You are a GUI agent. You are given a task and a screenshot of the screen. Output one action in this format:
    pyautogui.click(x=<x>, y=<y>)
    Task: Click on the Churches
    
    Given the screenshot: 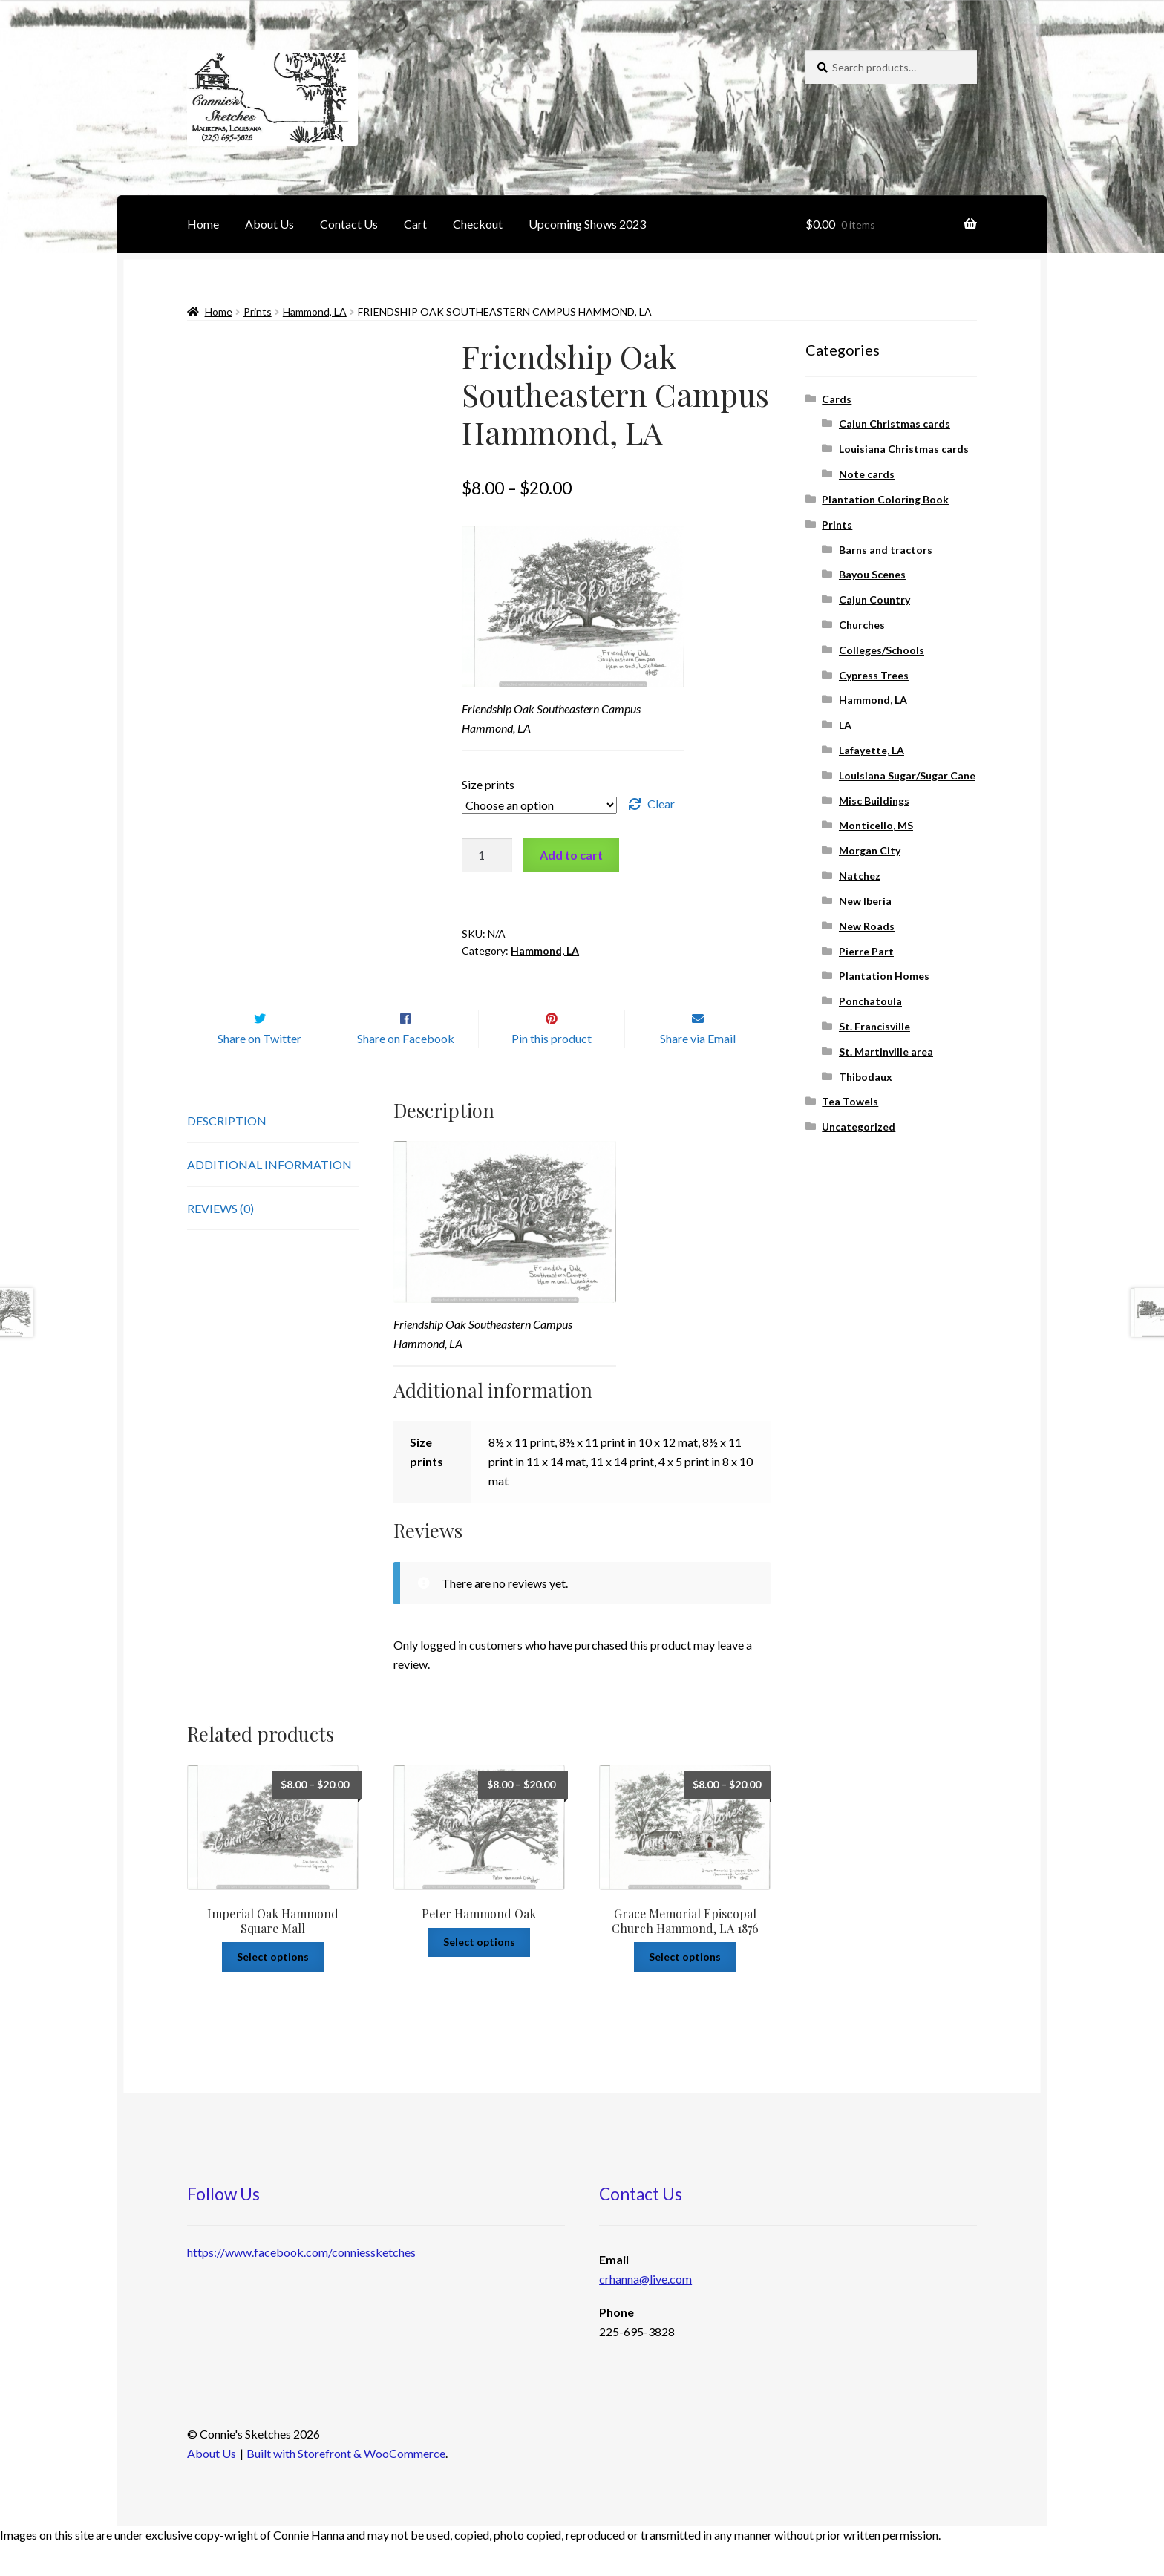 What is the action you would take?
    pyautogui.click(x=862, y=624)
    